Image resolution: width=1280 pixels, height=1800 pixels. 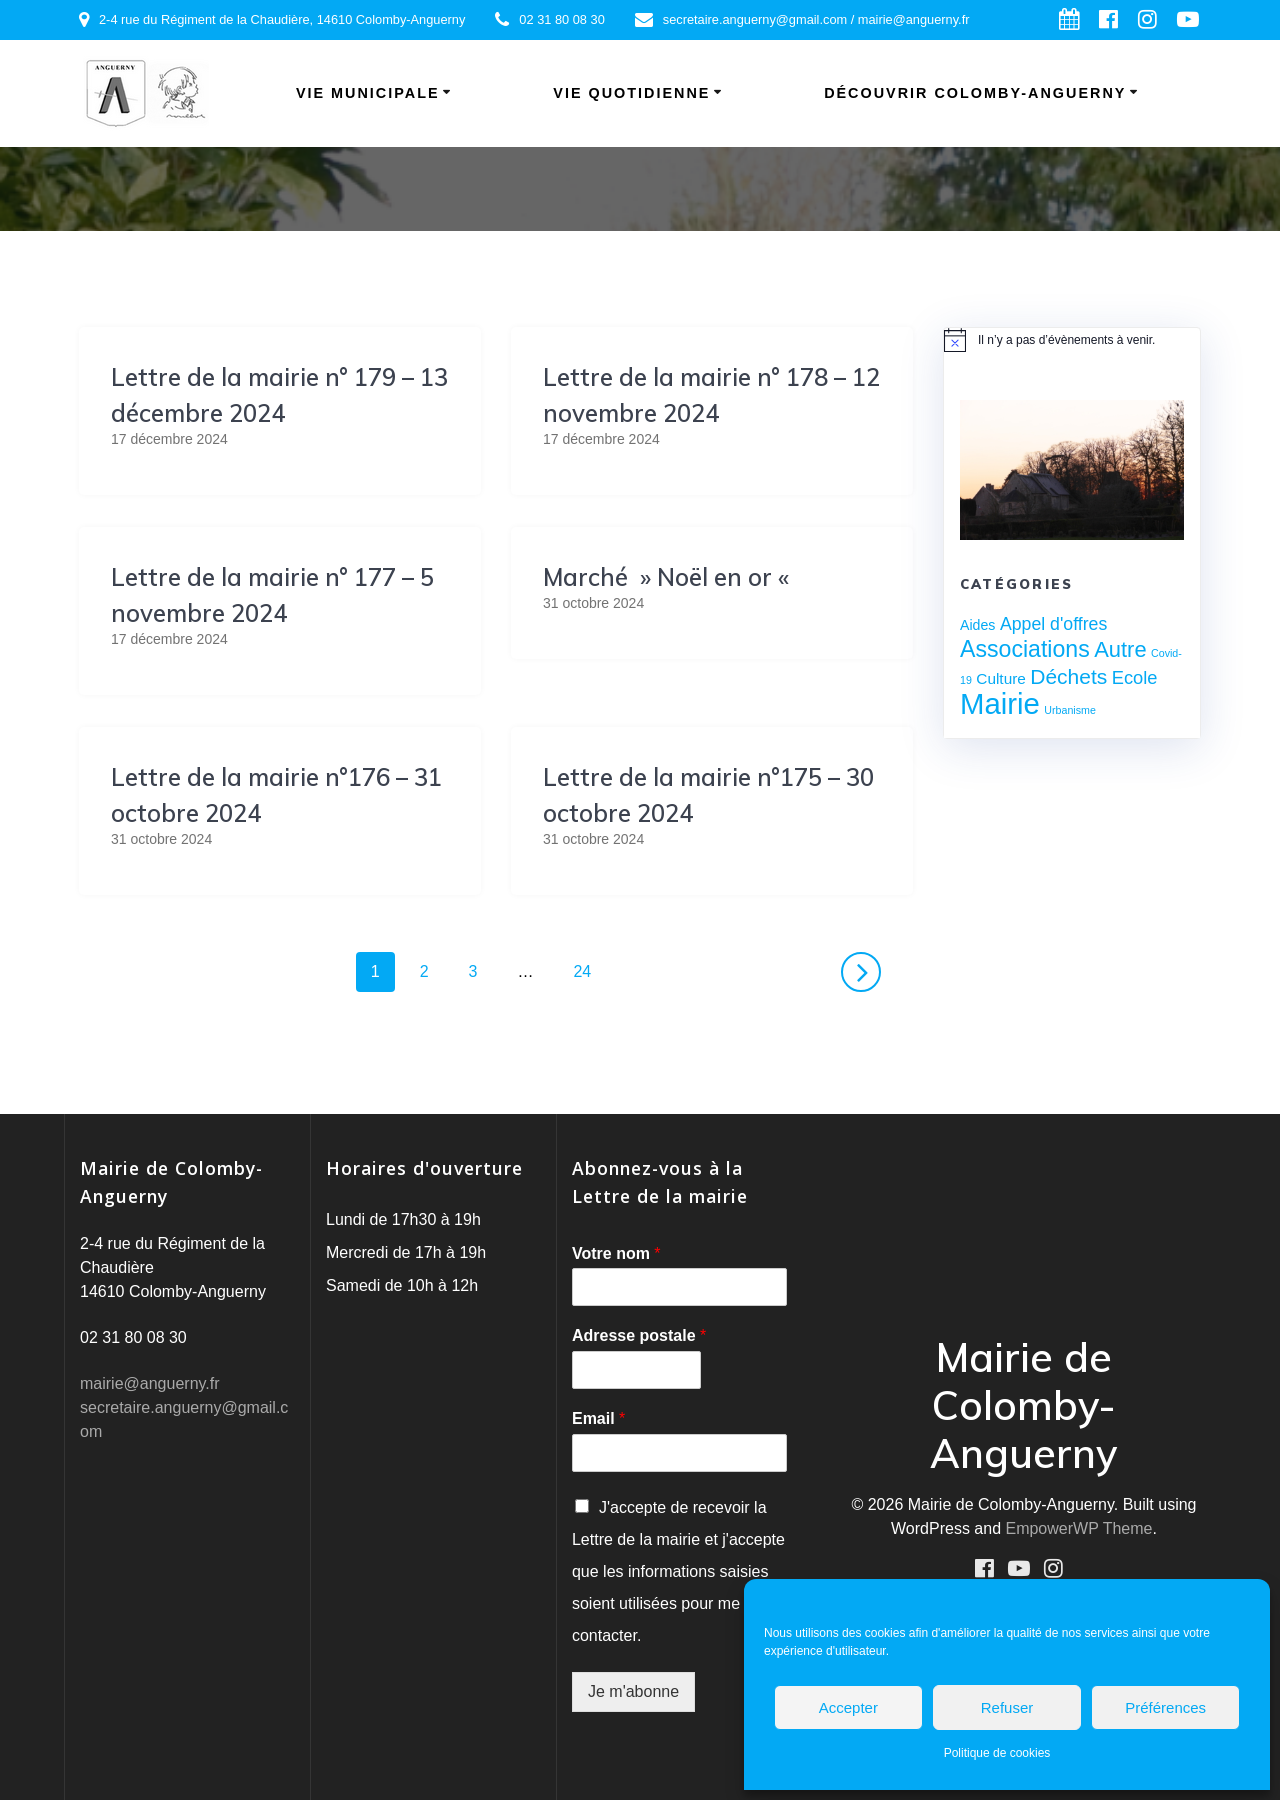 I want to click on Je m'abonne, so click(x=633, y=1691).